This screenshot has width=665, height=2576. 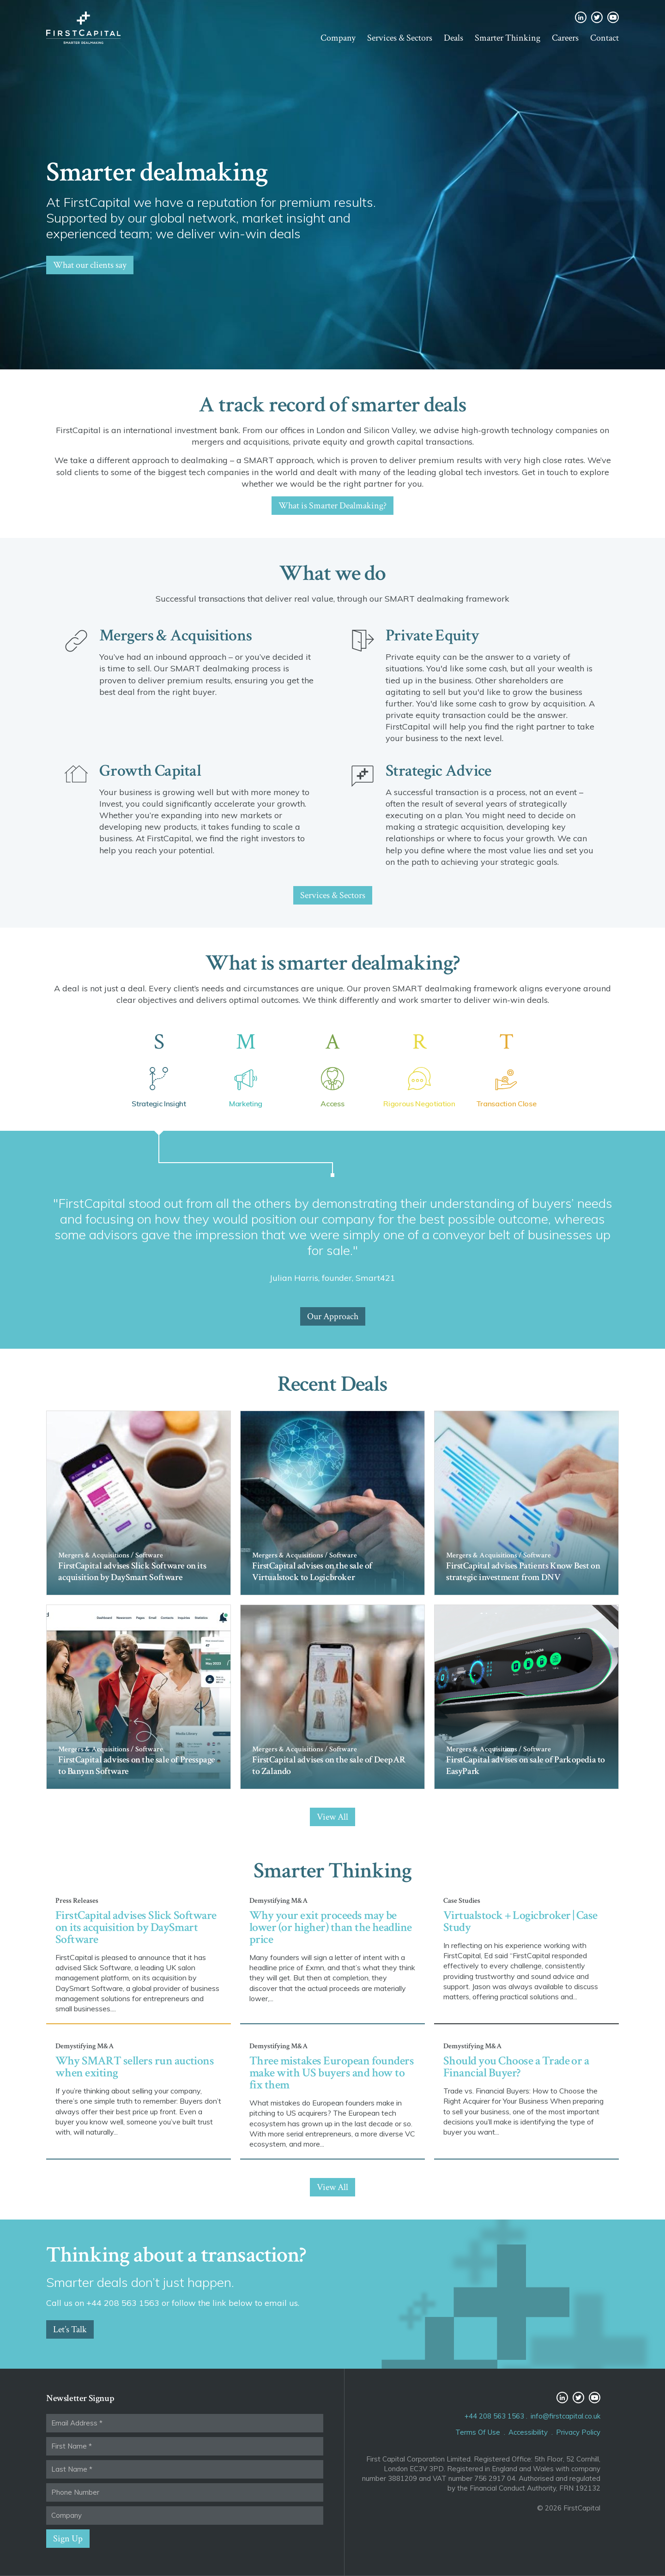 What do you see at coordinates (338, 38) in the screenshot?
I see `Company` at bounding box center [338, 38].